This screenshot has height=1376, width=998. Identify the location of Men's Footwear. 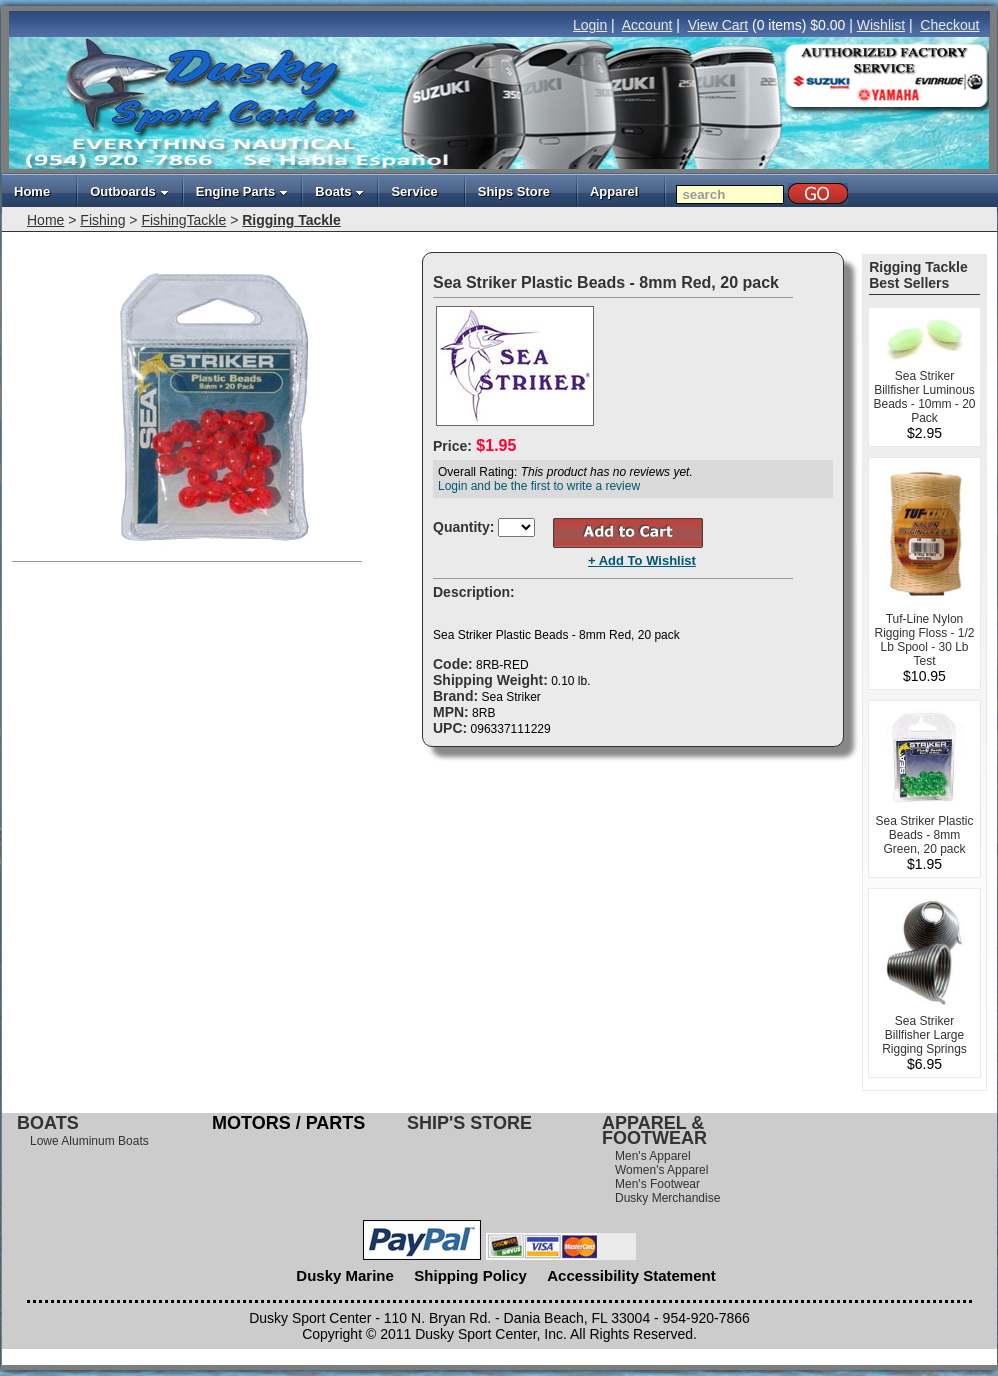
(657, 1184).